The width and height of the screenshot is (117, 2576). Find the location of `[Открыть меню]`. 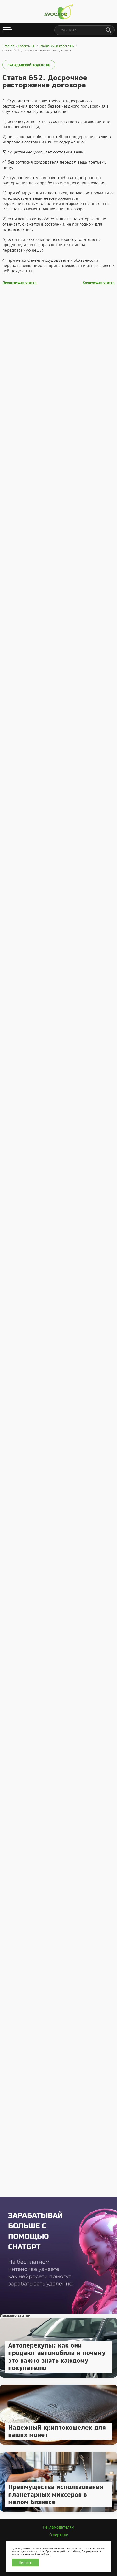

[Открыть меню] is located at coordinates (7, 30).